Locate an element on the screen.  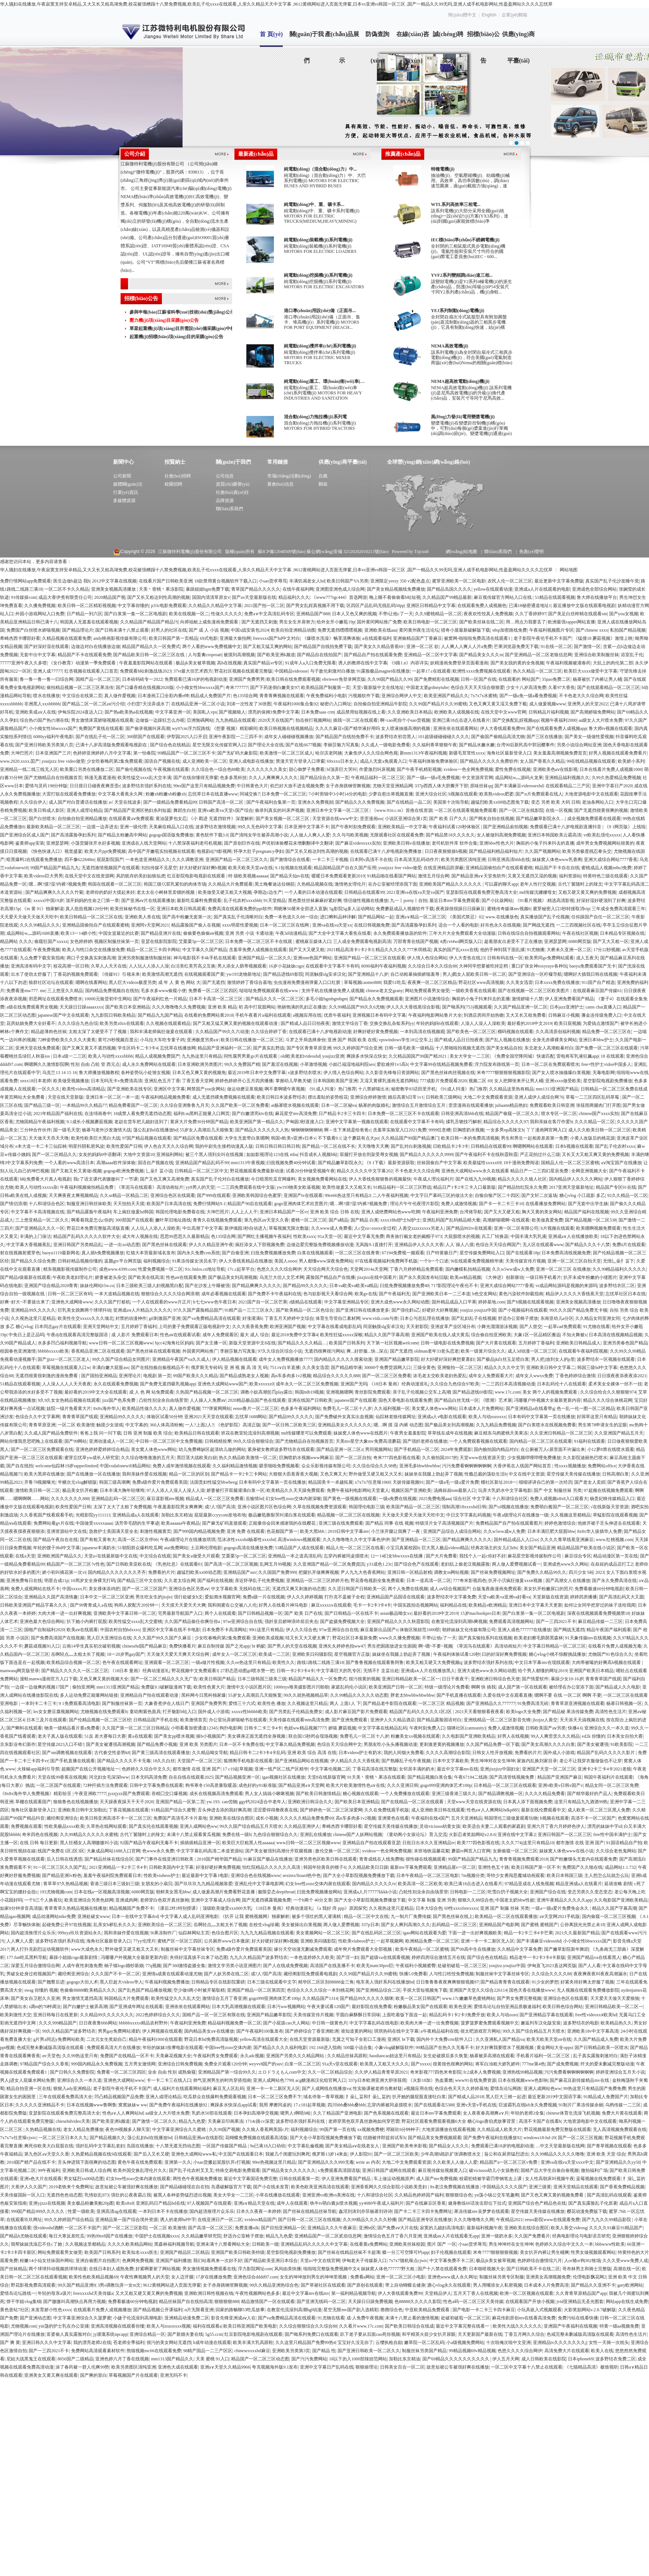
各种姿势玩小处雏女视频 is located at coordinates (145, 1072).